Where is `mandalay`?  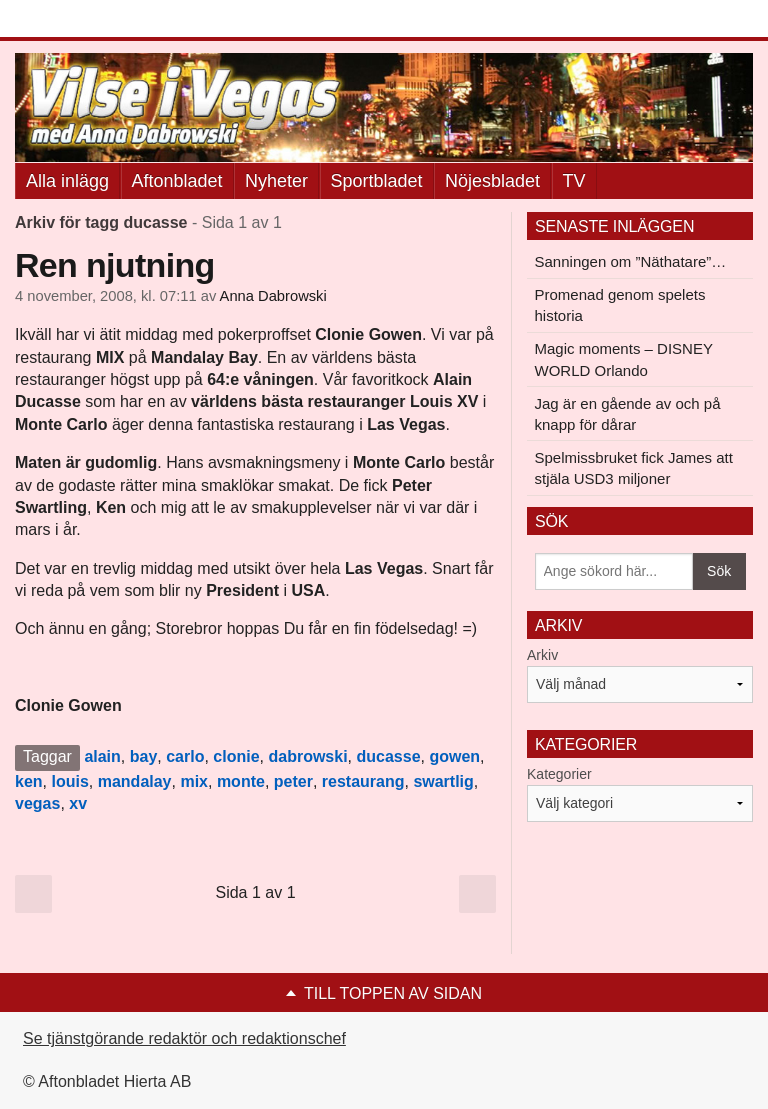
mandalay is located at coordinates (135, 781).